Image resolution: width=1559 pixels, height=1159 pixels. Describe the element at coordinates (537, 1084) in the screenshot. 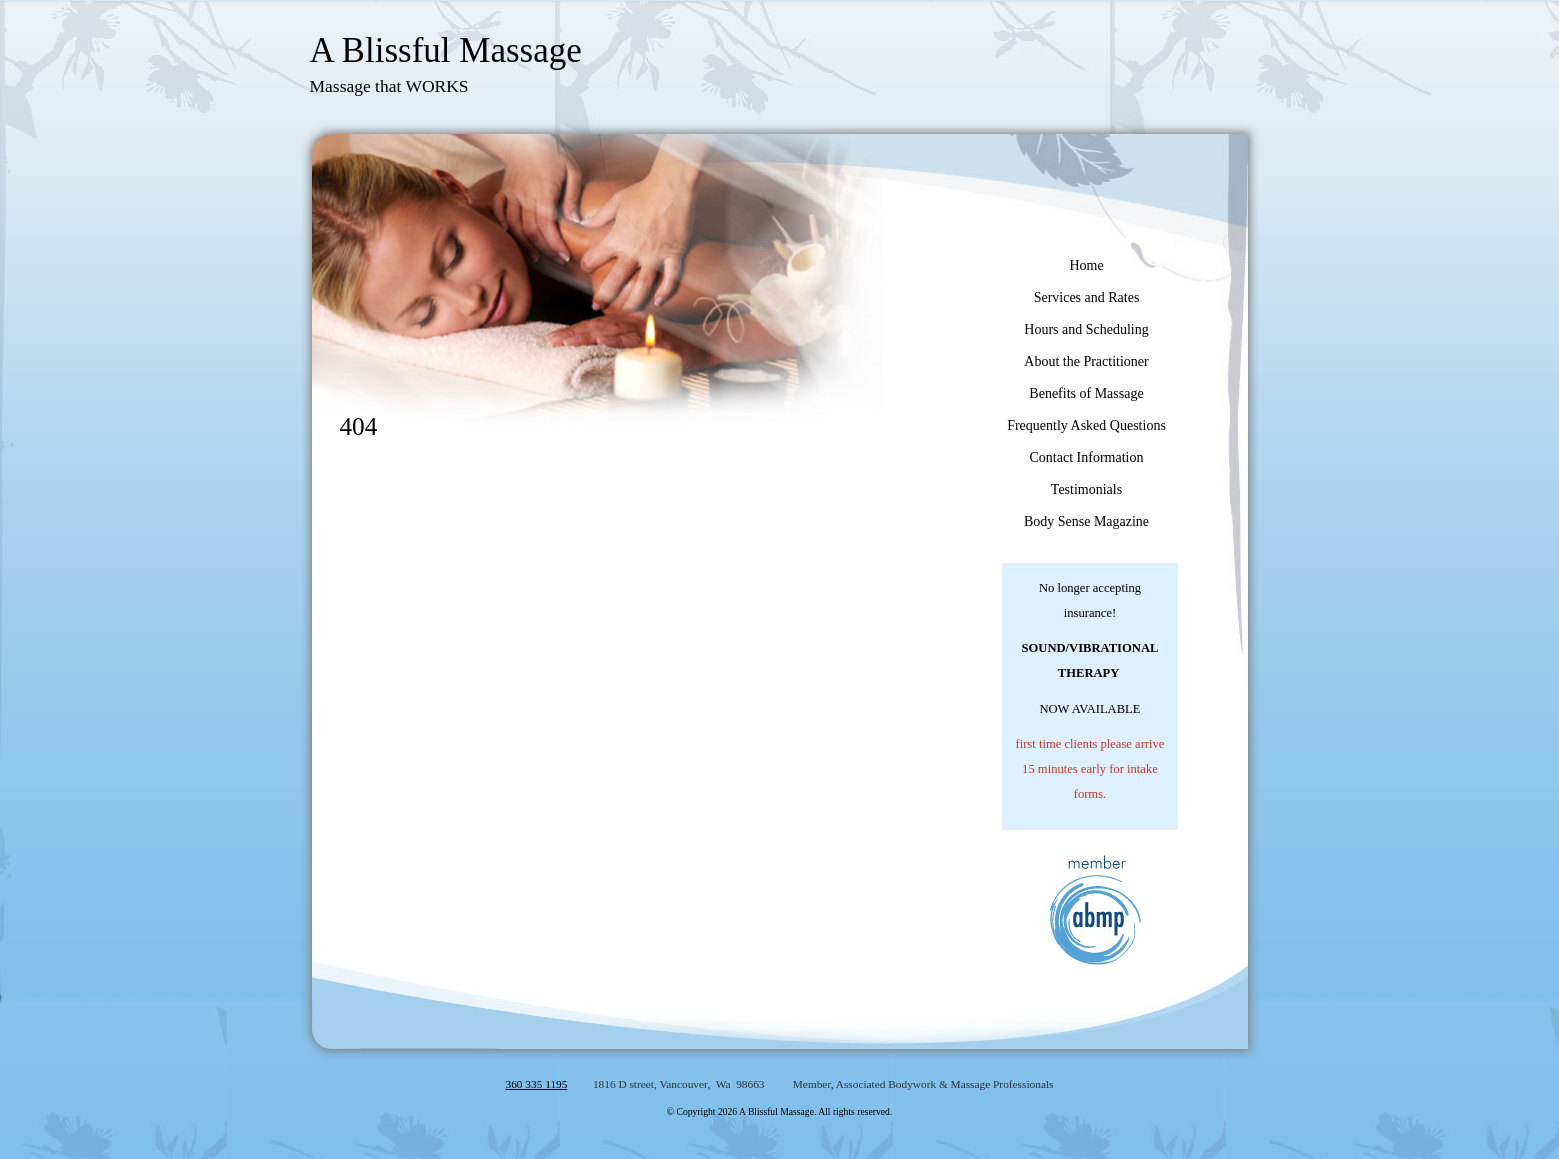

I see `360 335 1195` at that location.